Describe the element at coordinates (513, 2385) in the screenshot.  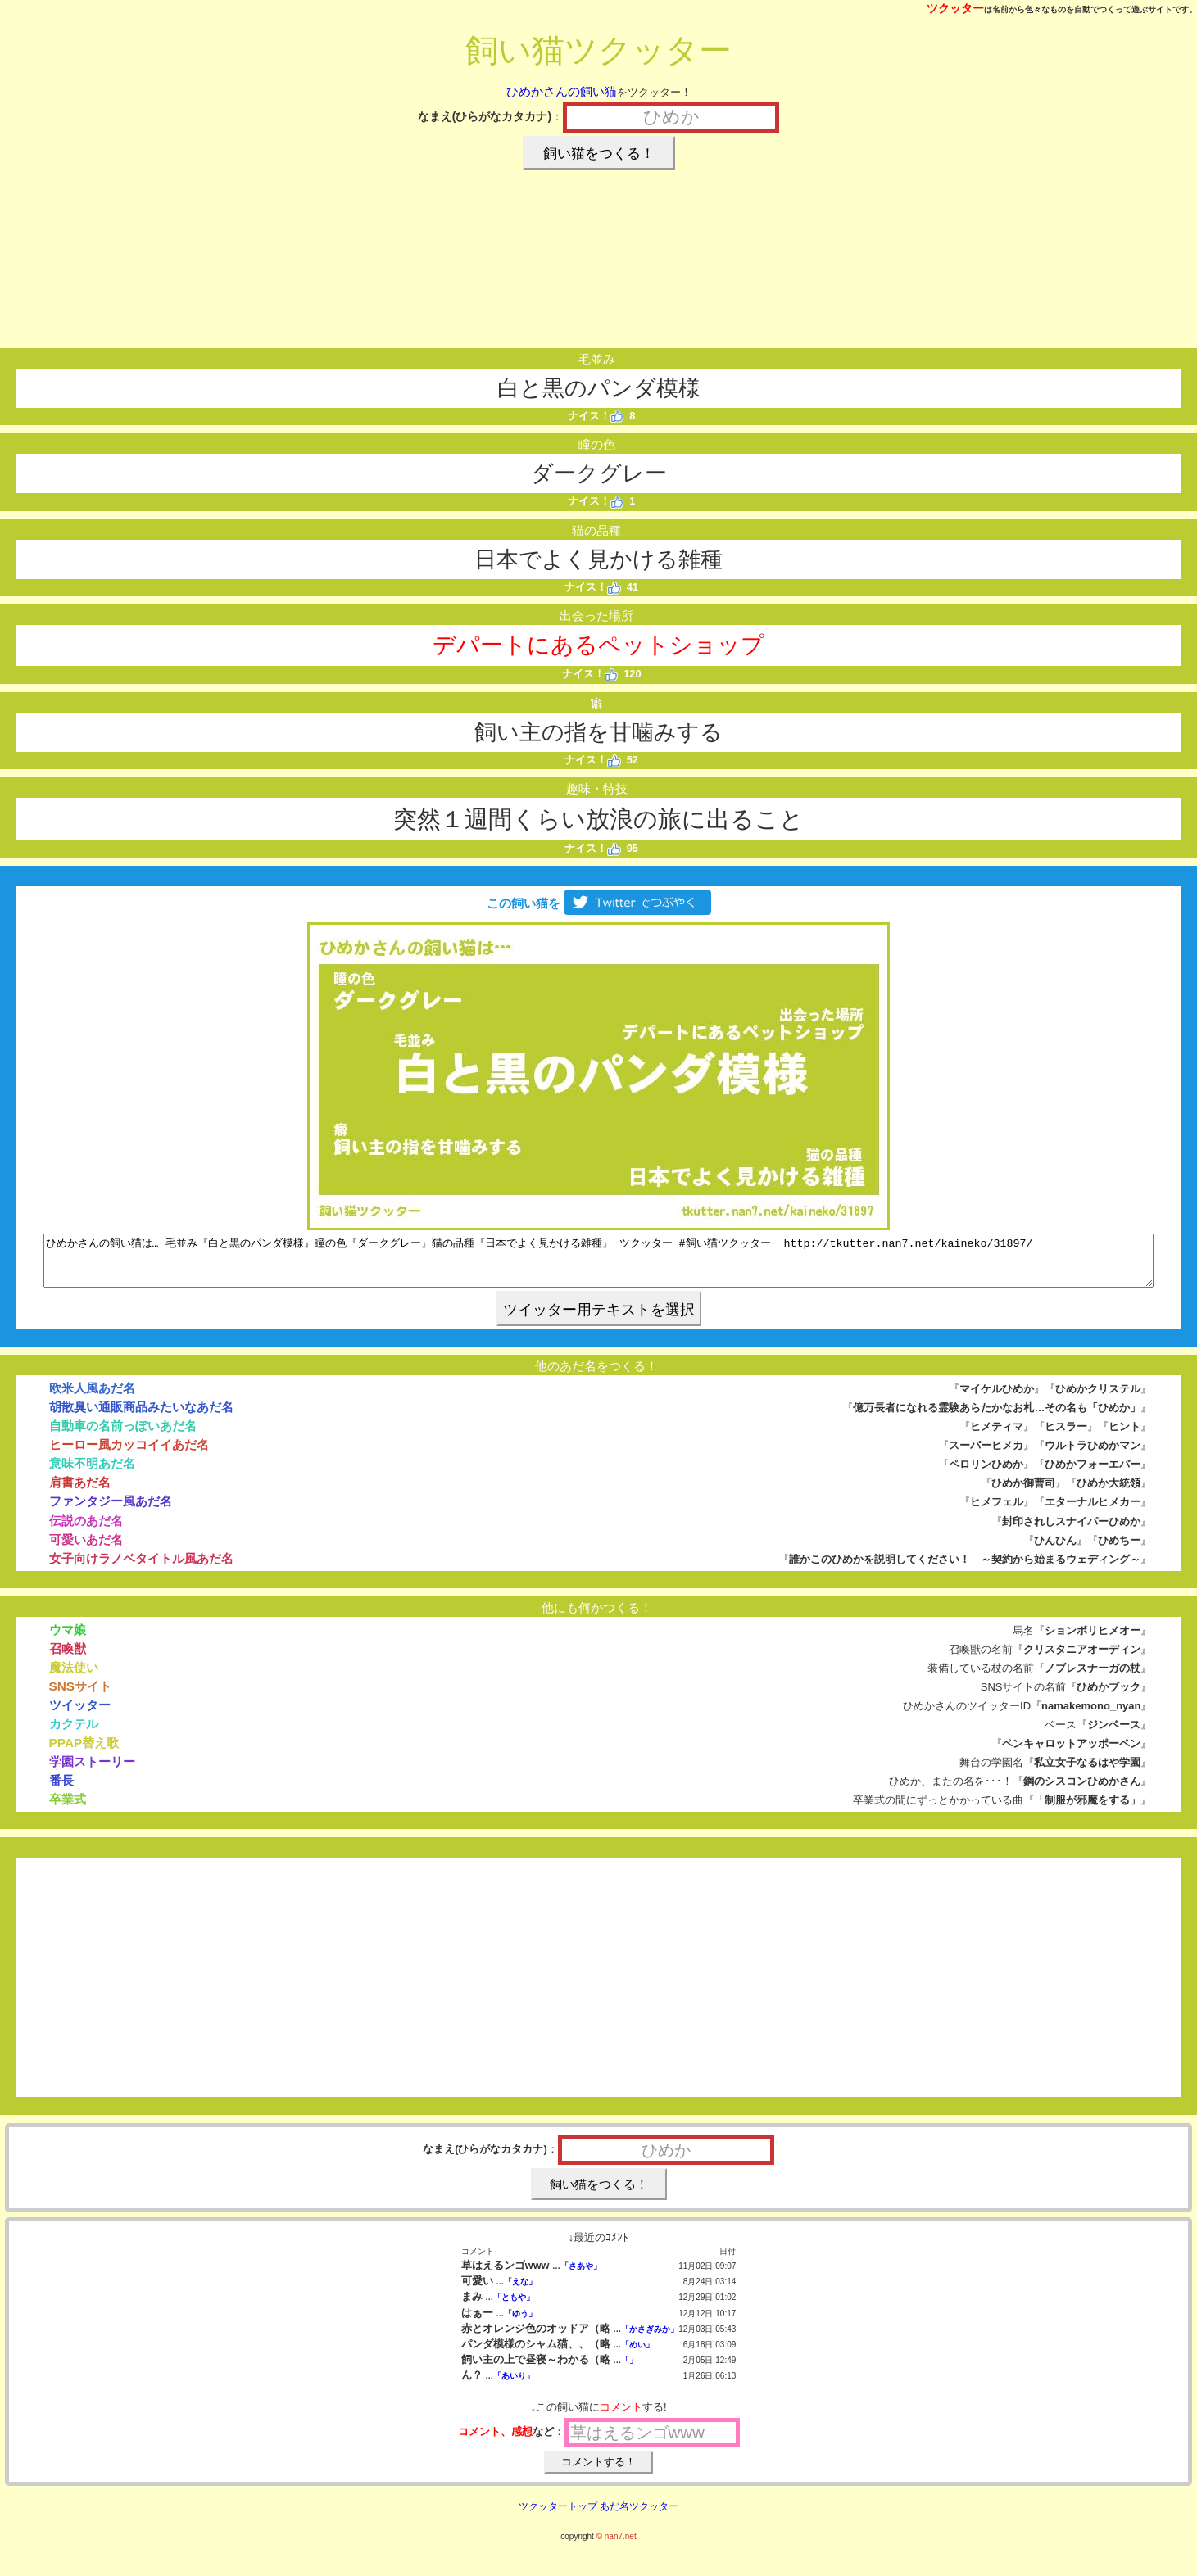
I see `「あいり」` at that location.